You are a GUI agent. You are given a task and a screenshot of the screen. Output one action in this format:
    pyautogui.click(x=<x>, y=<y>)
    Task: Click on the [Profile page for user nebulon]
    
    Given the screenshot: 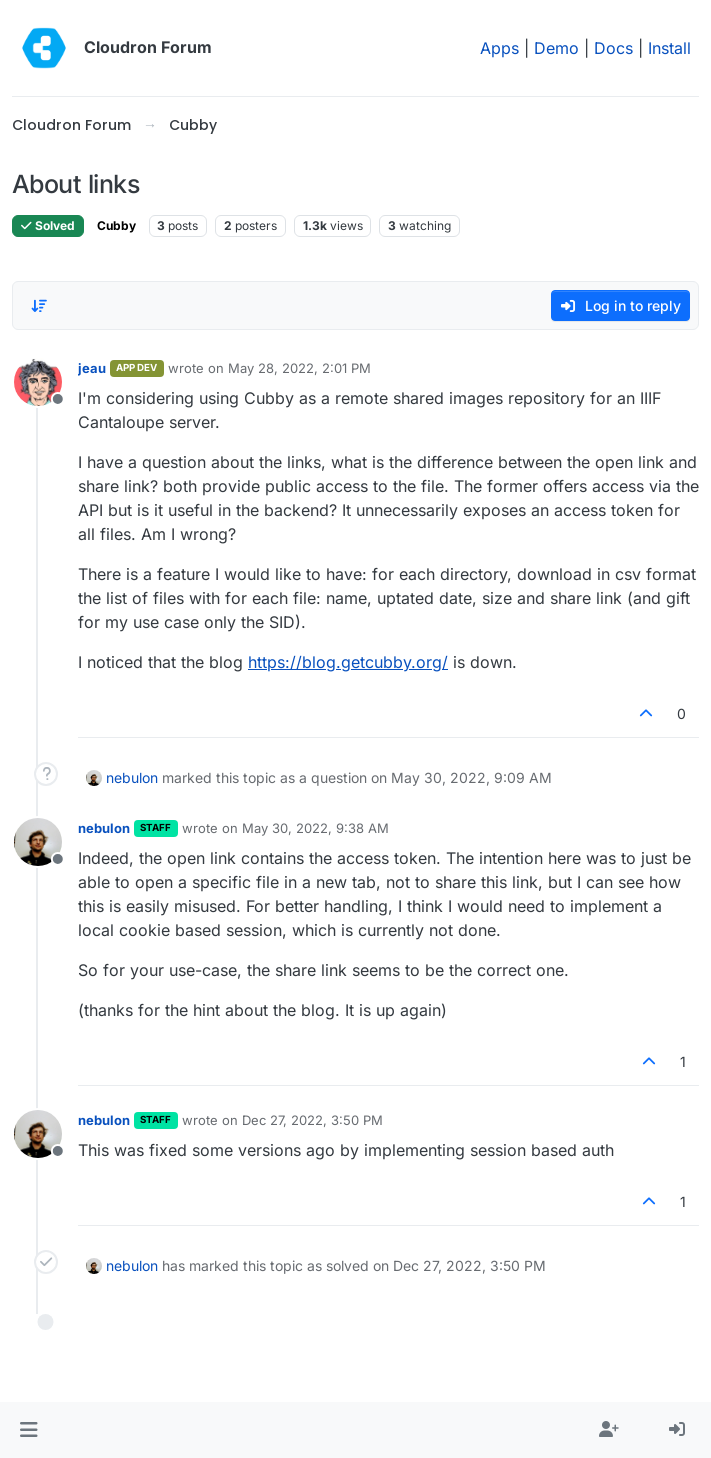 What is the action you would take?
    pyautogui.click(x=38, y=842)
    